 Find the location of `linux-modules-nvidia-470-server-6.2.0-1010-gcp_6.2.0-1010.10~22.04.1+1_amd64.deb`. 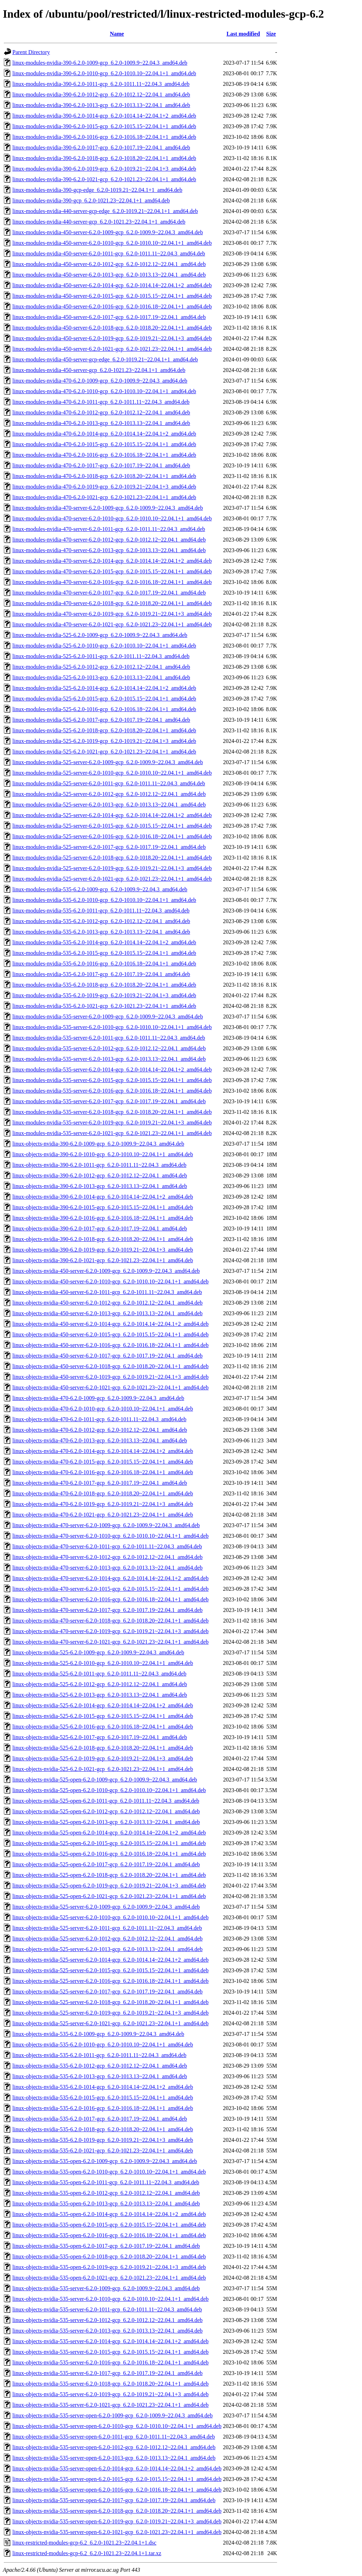

linux-modules-nvidia-470-server-6.2.0-1010-gcp_6.2.0-1010.10~22.04.1+1_amd64.deb is located at coordinates (112, 518).